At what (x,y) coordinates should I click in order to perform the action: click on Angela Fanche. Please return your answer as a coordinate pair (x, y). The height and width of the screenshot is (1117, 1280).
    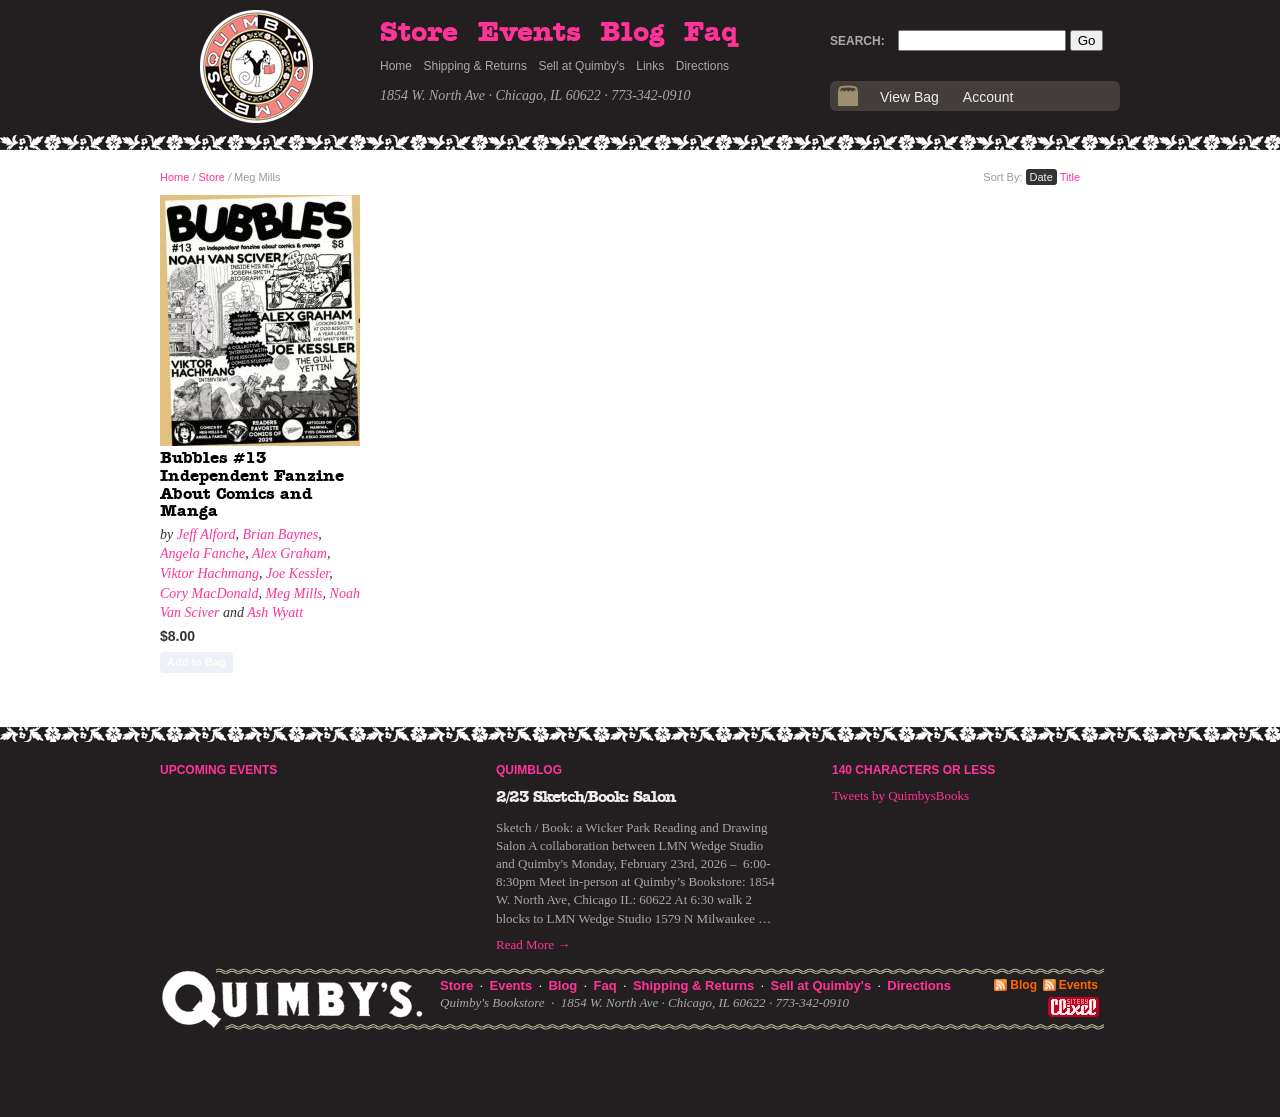
    Looking at the image, I should click on (202, 553).